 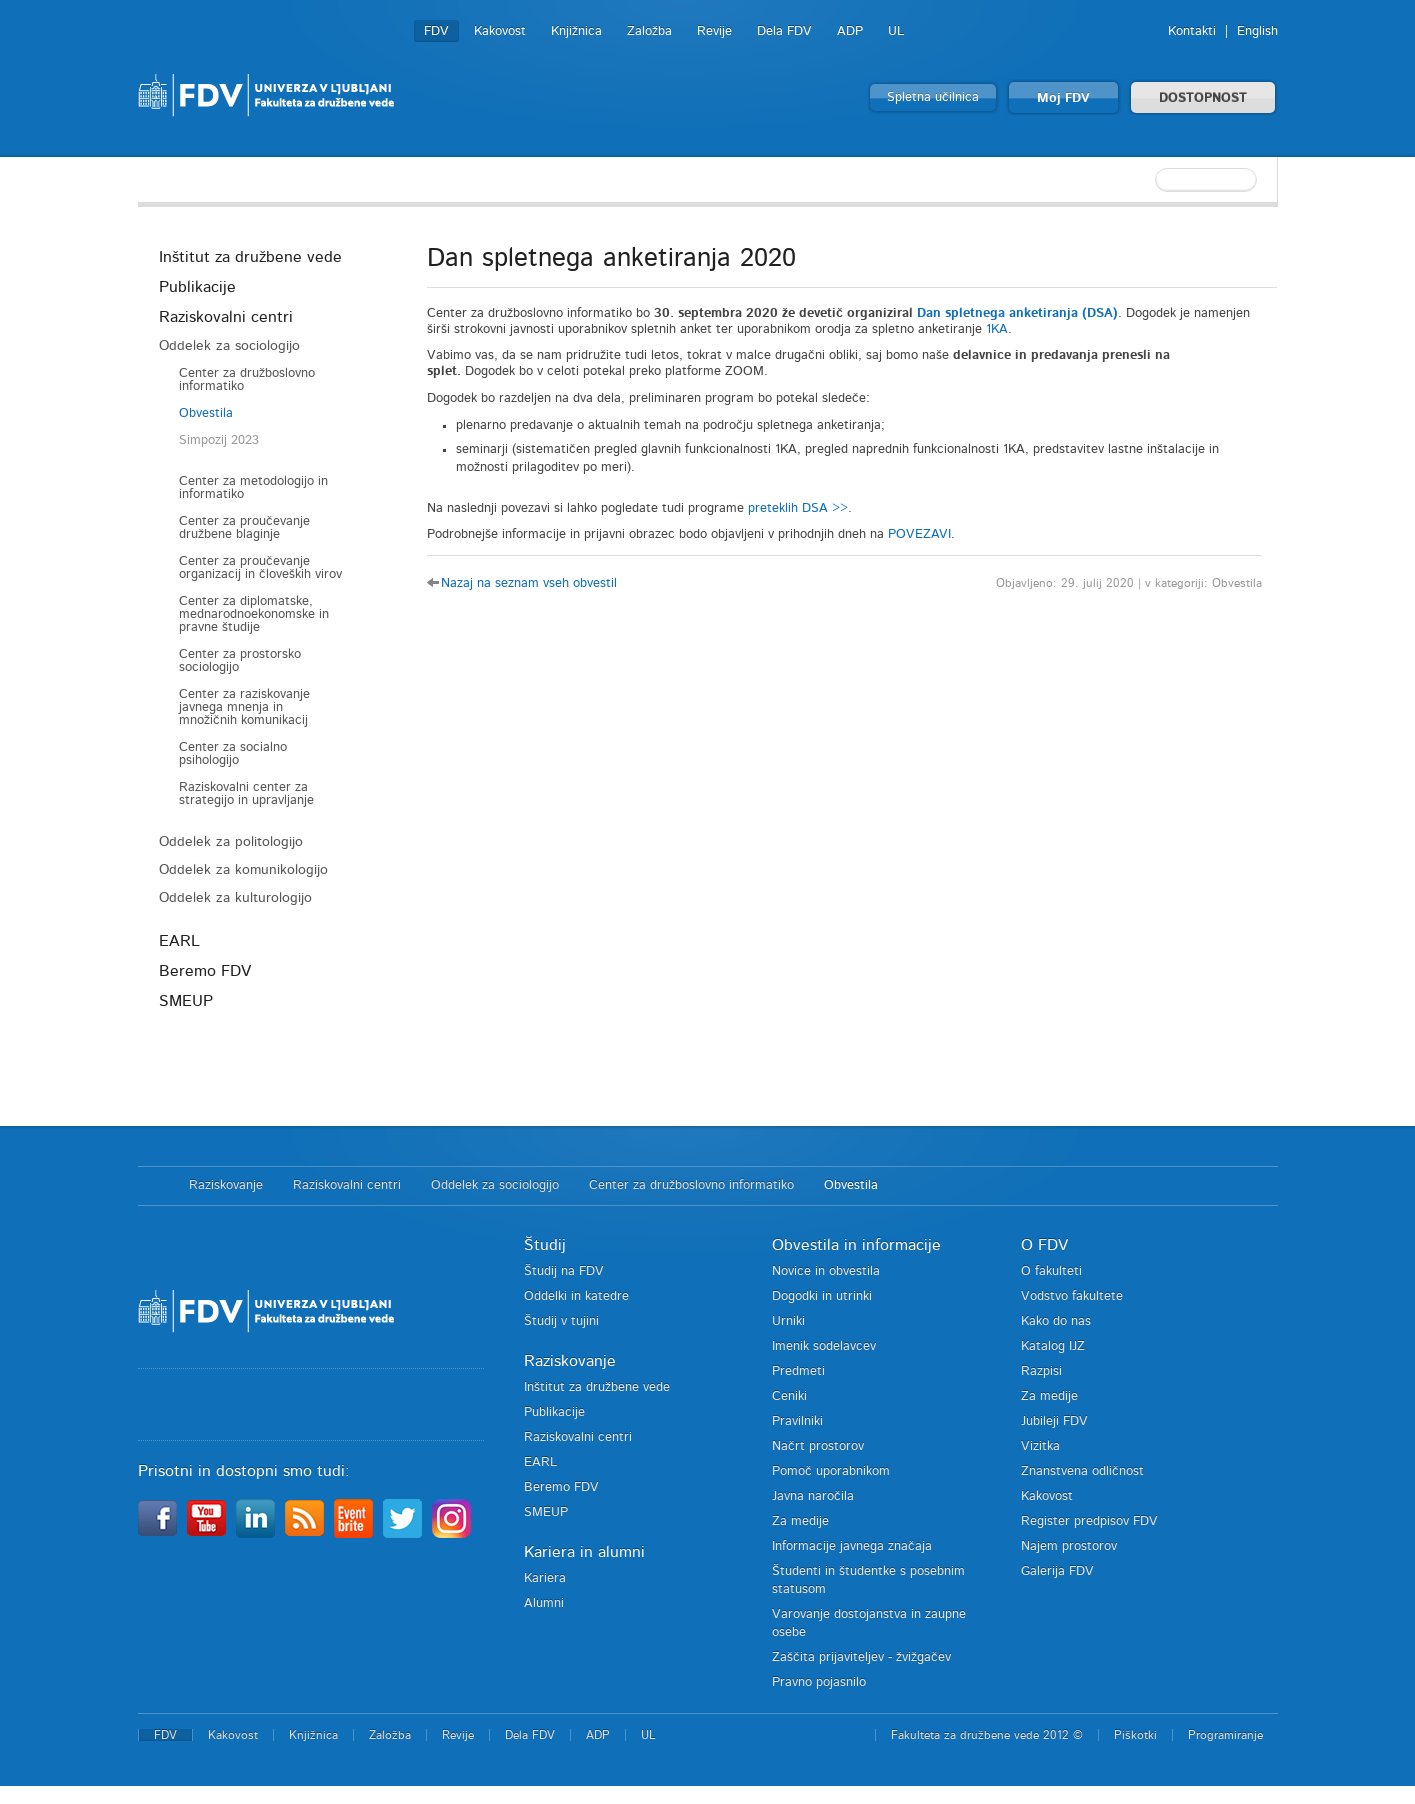 What do you see at coordinates (819, 1682) in the screenshot?
I see `Pravno pojasnilo` at bounding box center [819, 1682].